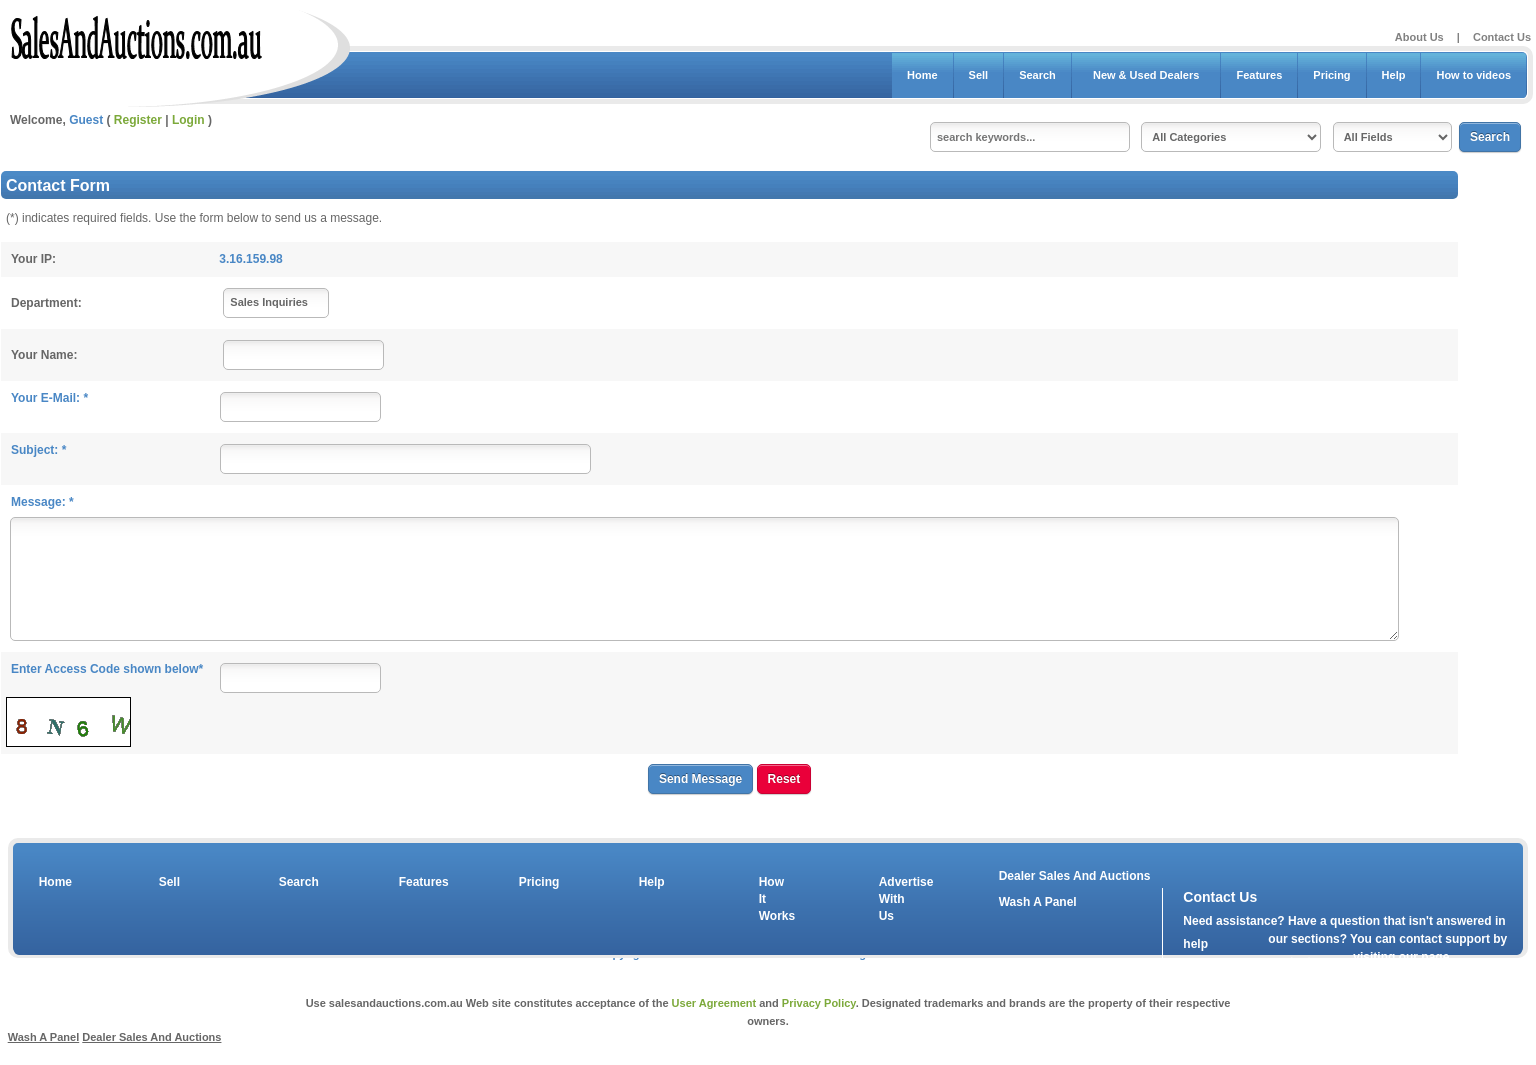 The width and height of the screenshot is (1536, 1065). Describe the element at coordinates (188, 120) in the screenshot. I see `Login` at that location.